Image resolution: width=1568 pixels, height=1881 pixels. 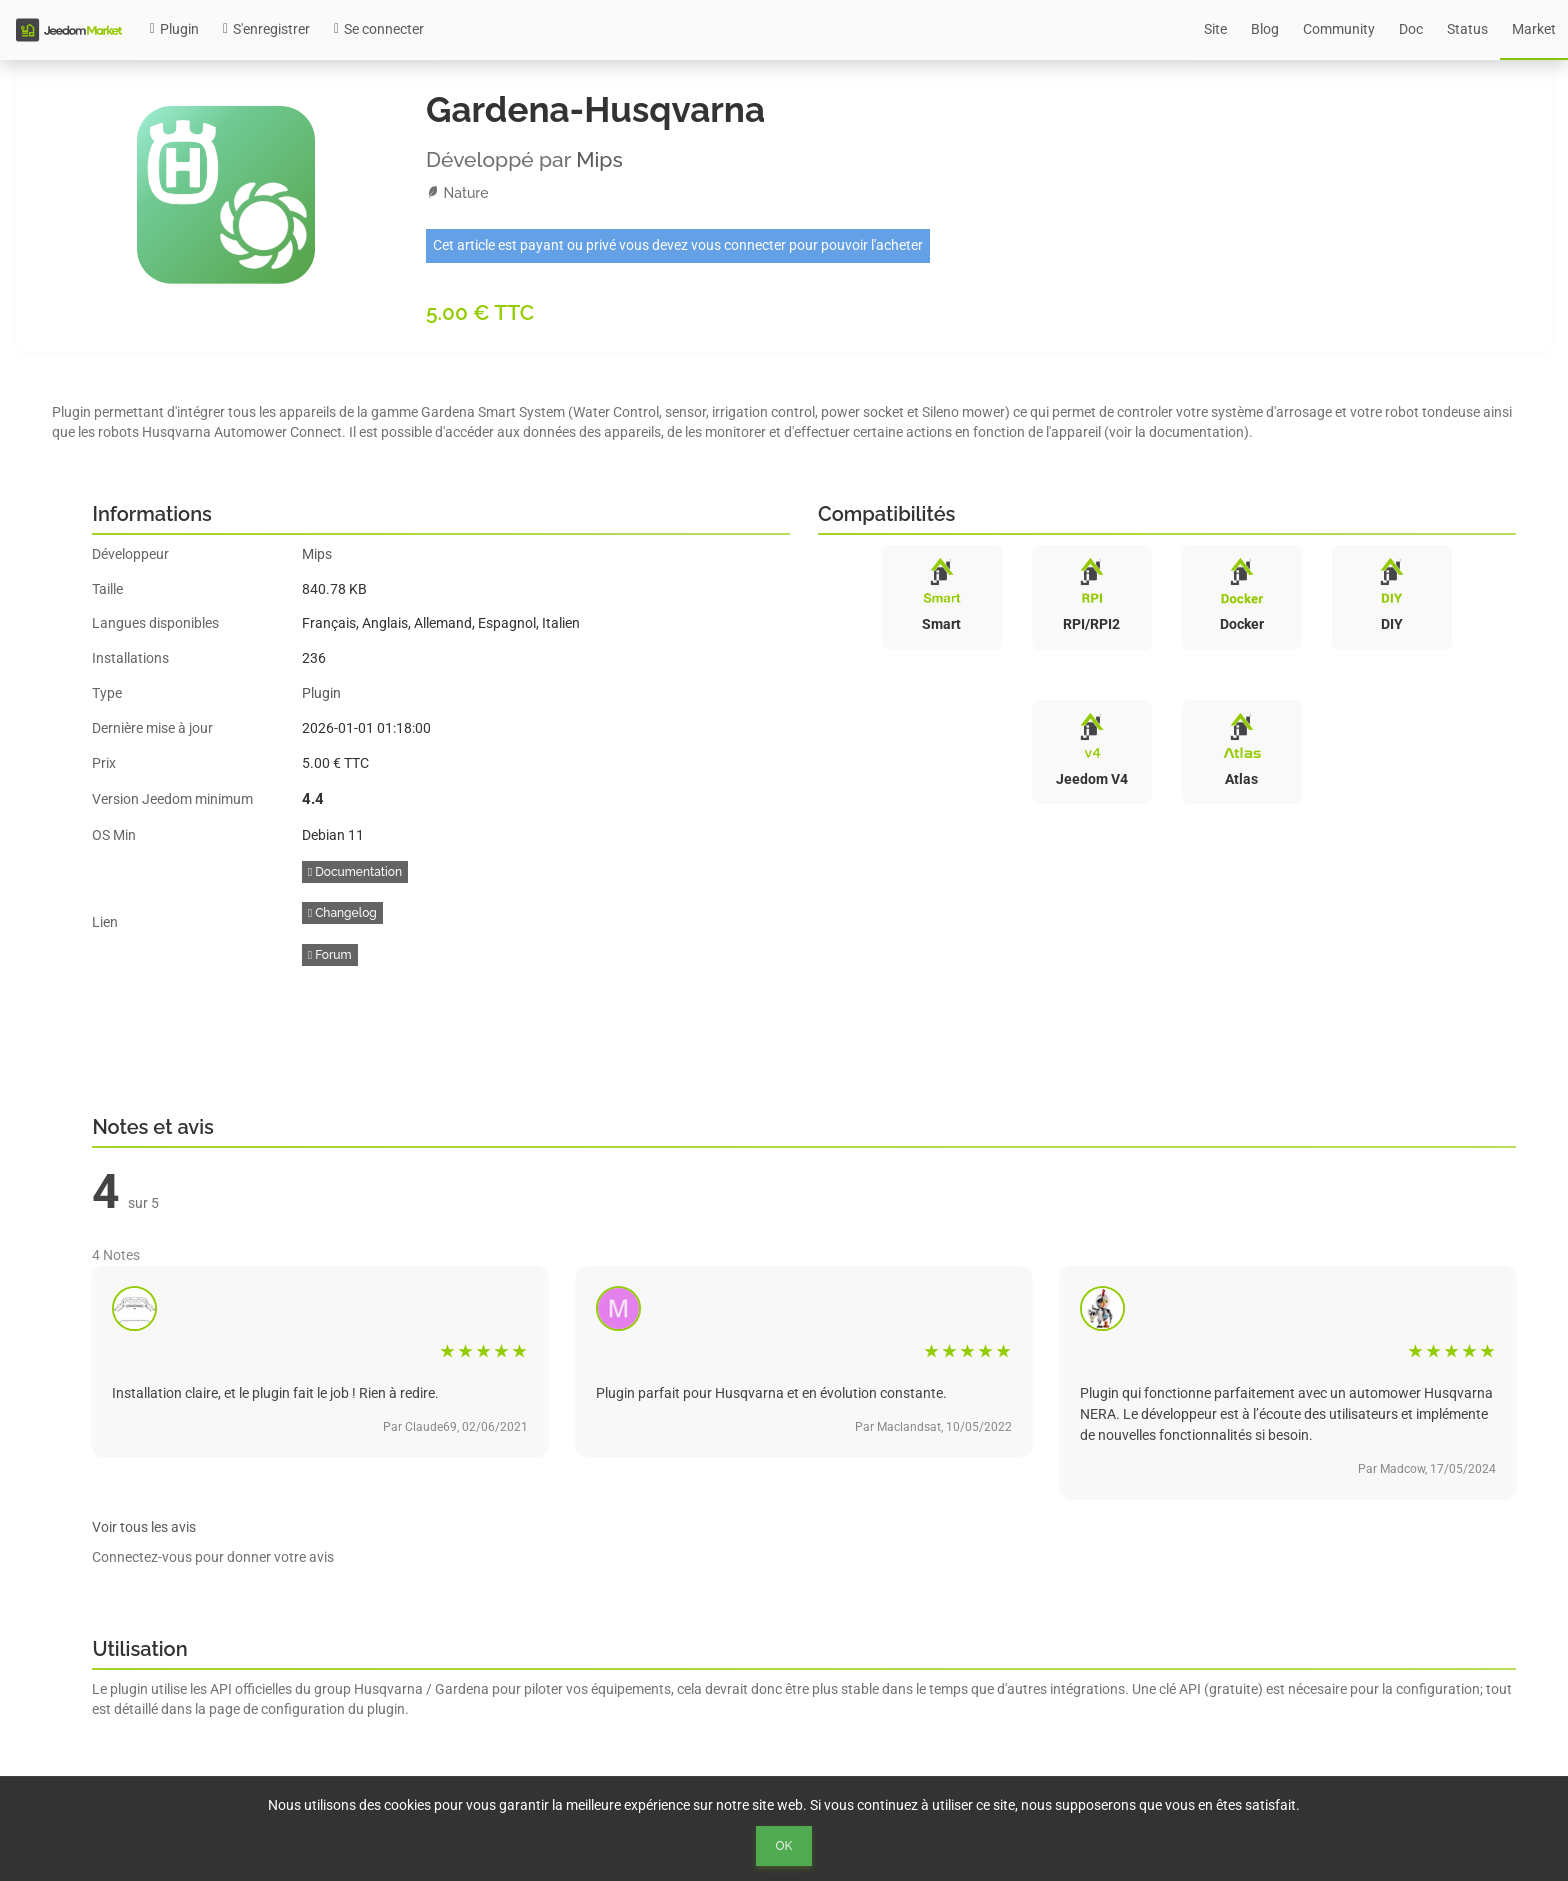 What do you see at coordinates (1265, 29) in the screenshot?
I see `Blog` at bounding box center [1265, 29].